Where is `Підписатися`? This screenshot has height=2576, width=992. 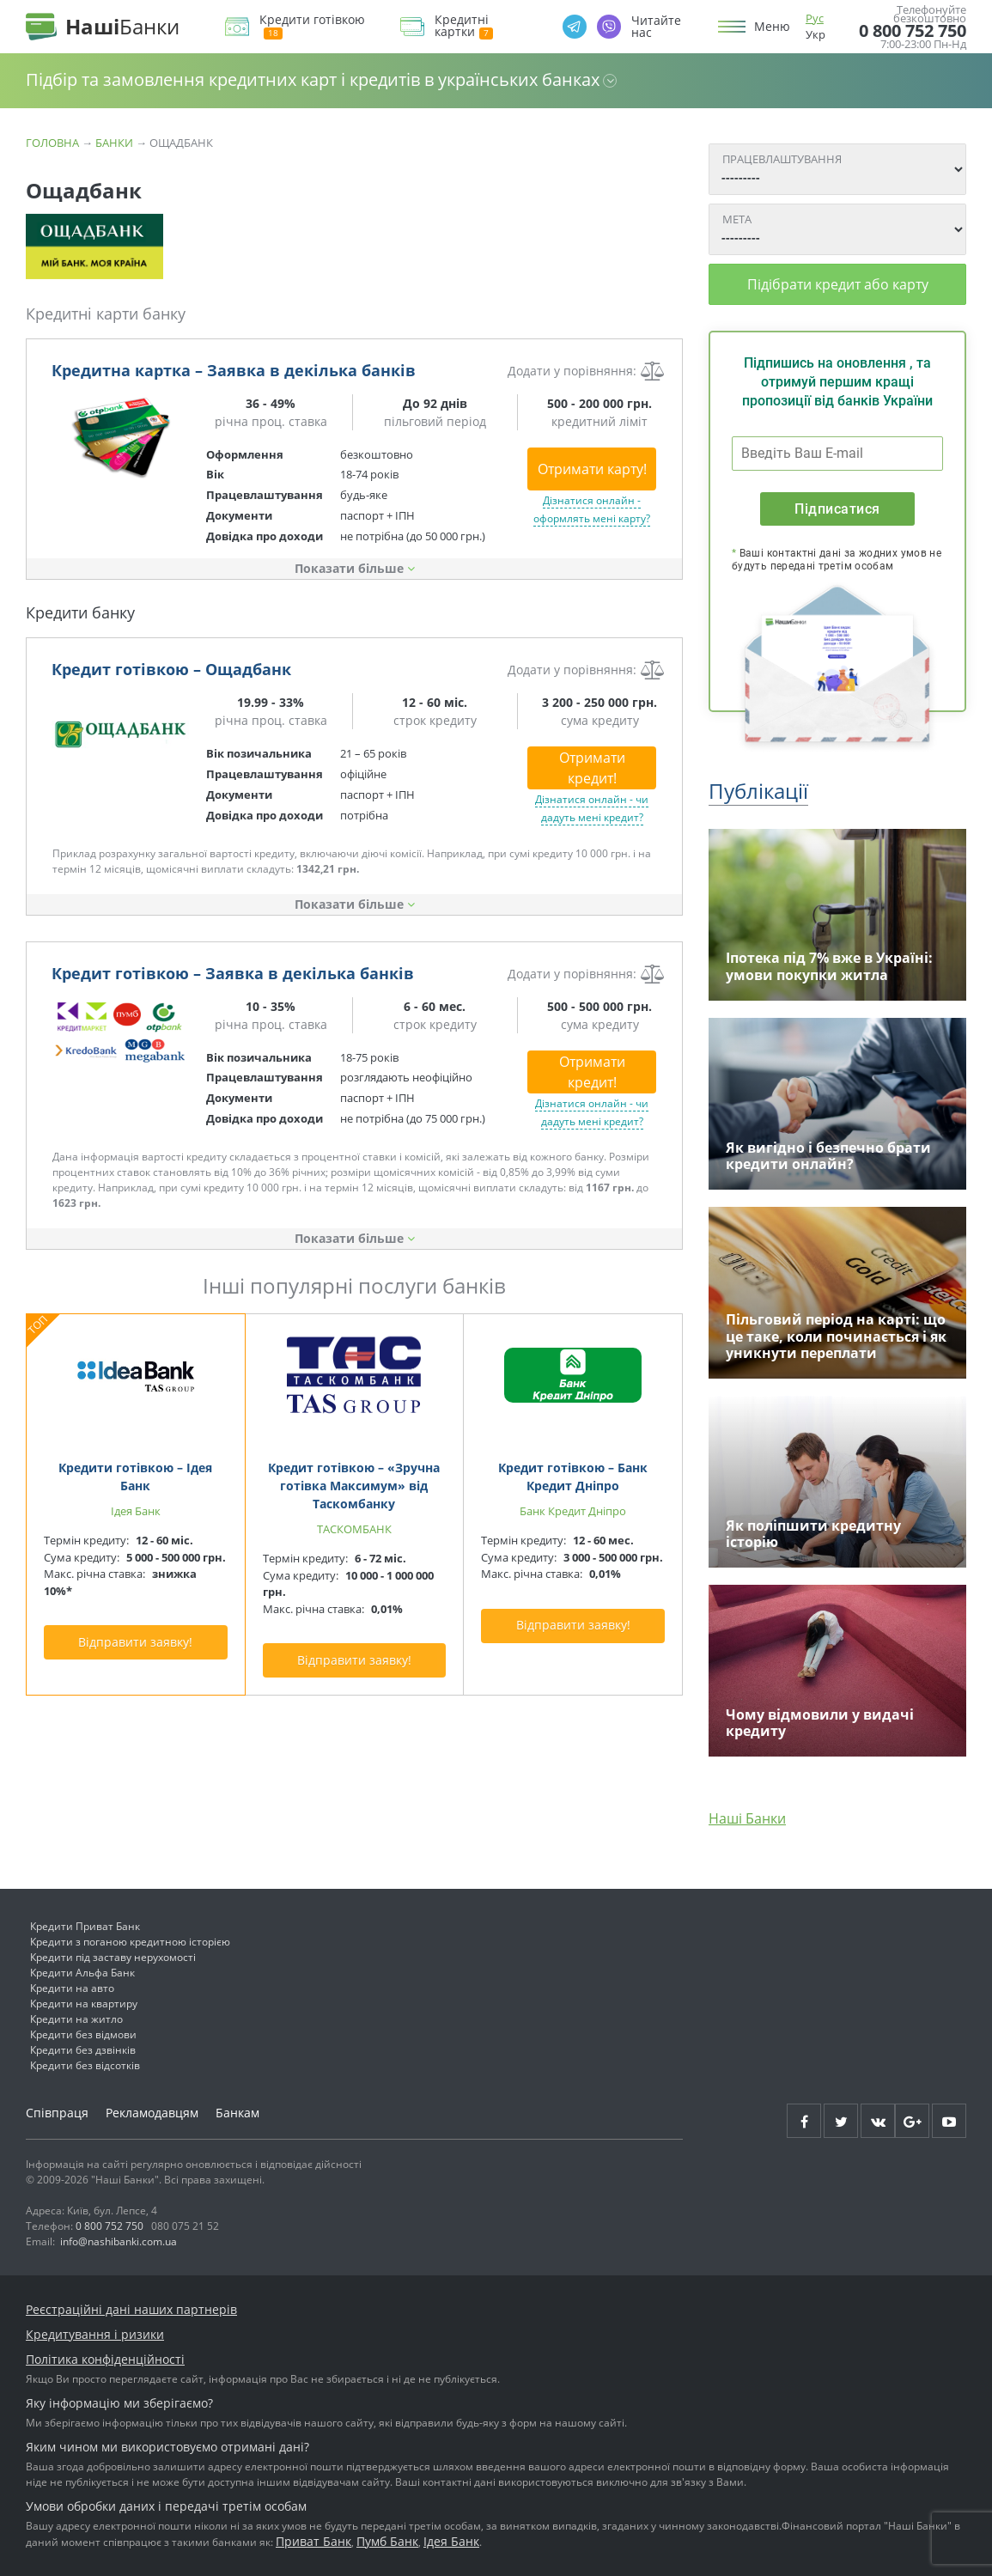 Підписатися is located at coordinates (836, 509).